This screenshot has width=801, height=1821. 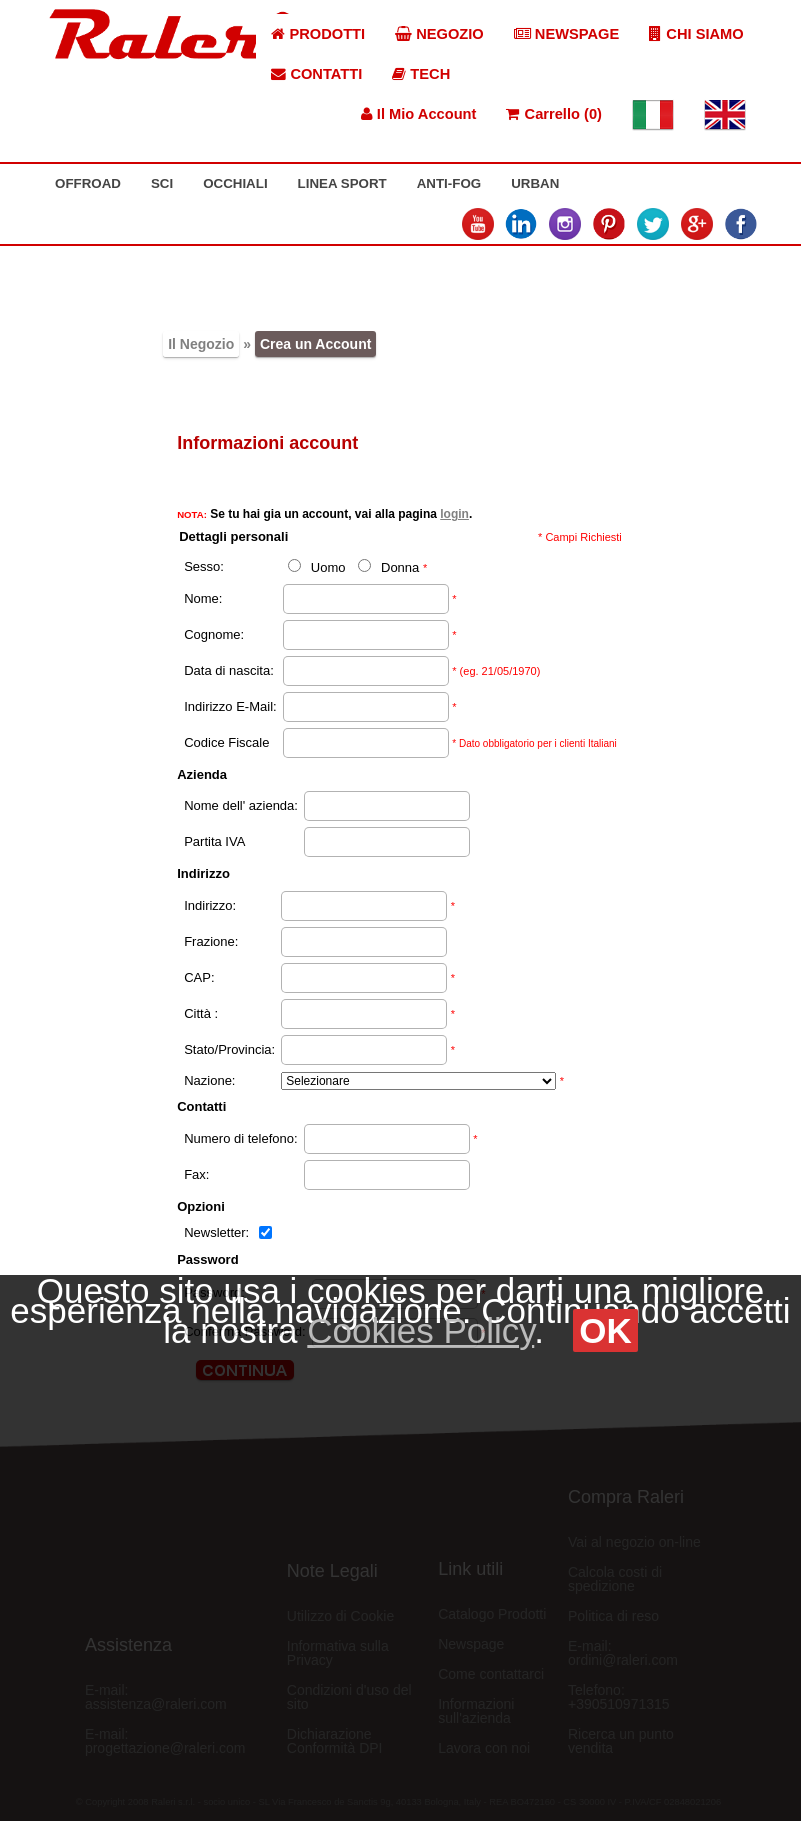 I want to click on NEWSPAGE, so click(x=567, y=34).